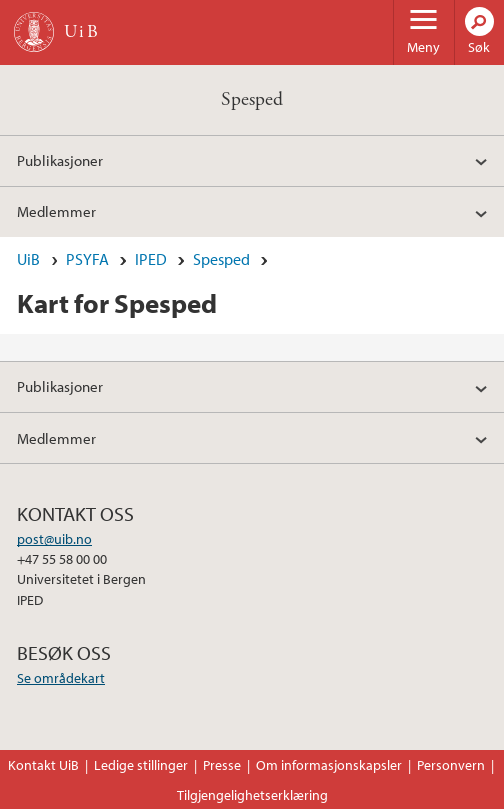 This screenshot has height=809, width=504. Describe the element at coordinates (252, 99) in the screenshot. I see `Spesped` at that location.